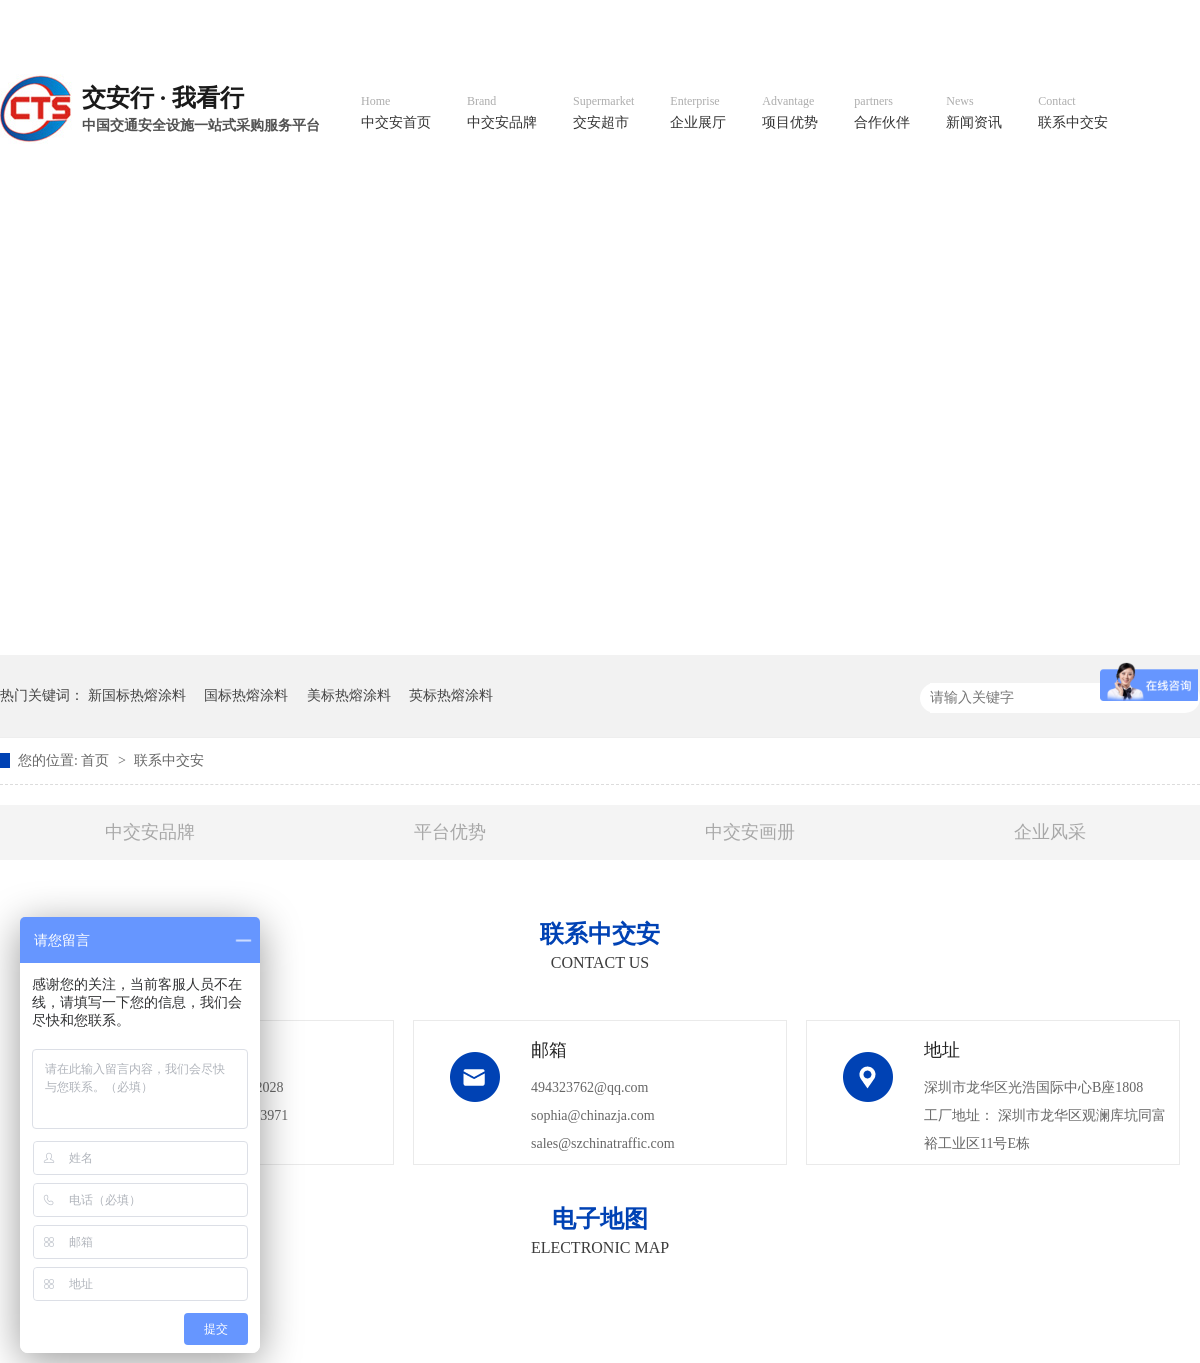 The width and height of the screenshot is (1200, 1363). What do you see at coordinates (396, 113) in the screenshot?
I see `中交安首页` at bounding box center [396, 113].